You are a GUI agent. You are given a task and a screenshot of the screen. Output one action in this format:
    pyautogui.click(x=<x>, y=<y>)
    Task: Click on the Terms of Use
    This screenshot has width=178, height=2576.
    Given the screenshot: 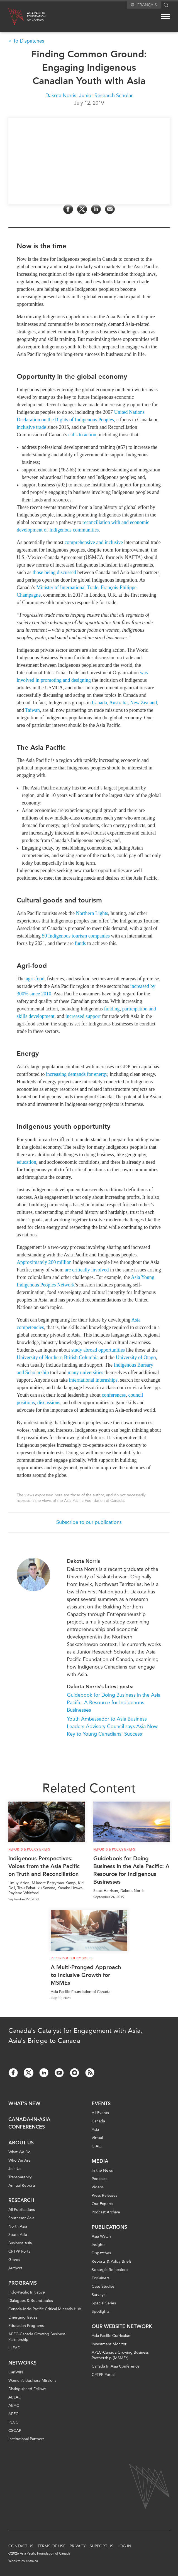 What is the action you would take?
    pyautogui.click(x=51, y=2546)
    